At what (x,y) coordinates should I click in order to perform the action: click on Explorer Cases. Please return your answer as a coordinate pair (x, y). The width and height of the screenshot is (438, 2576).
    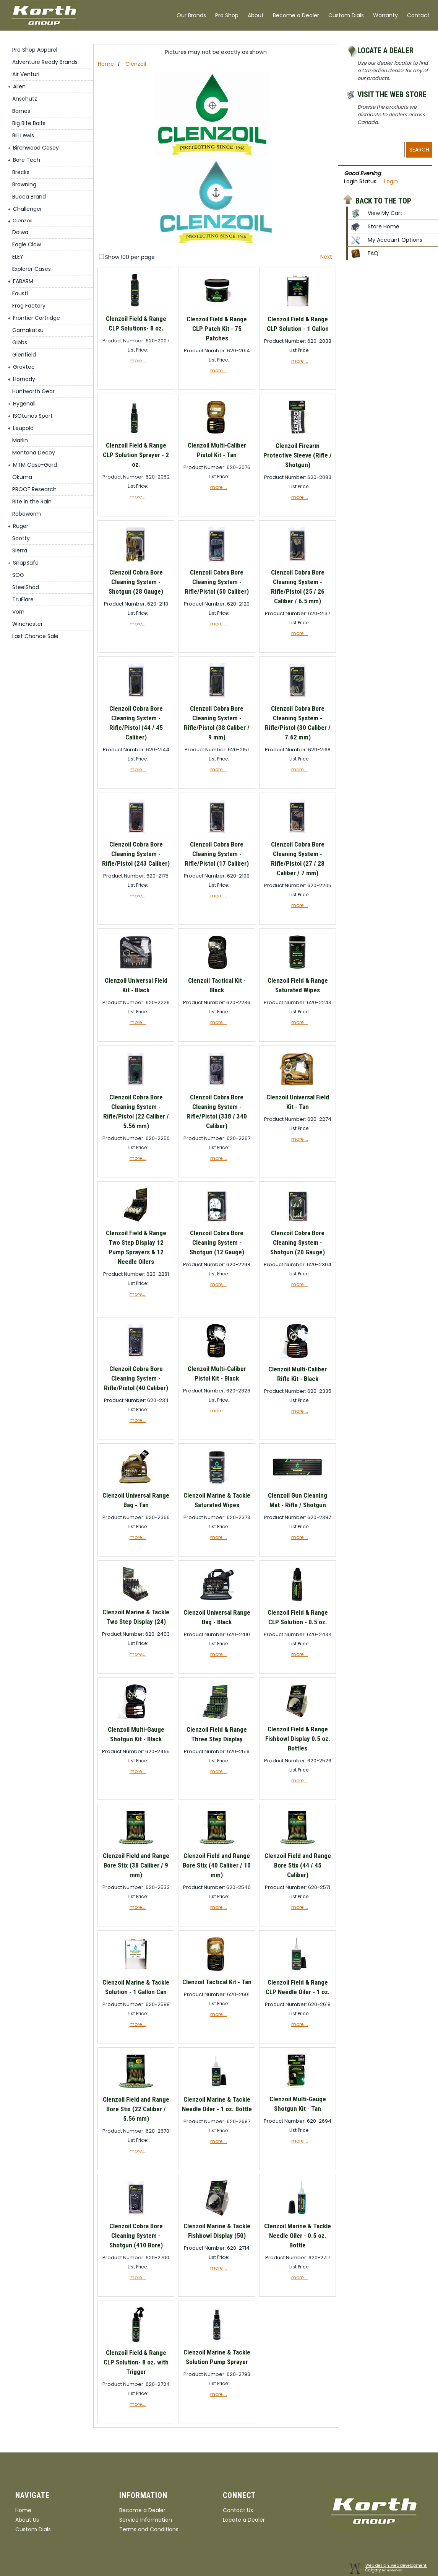
    Looking at the image, I should click on (31, 269).